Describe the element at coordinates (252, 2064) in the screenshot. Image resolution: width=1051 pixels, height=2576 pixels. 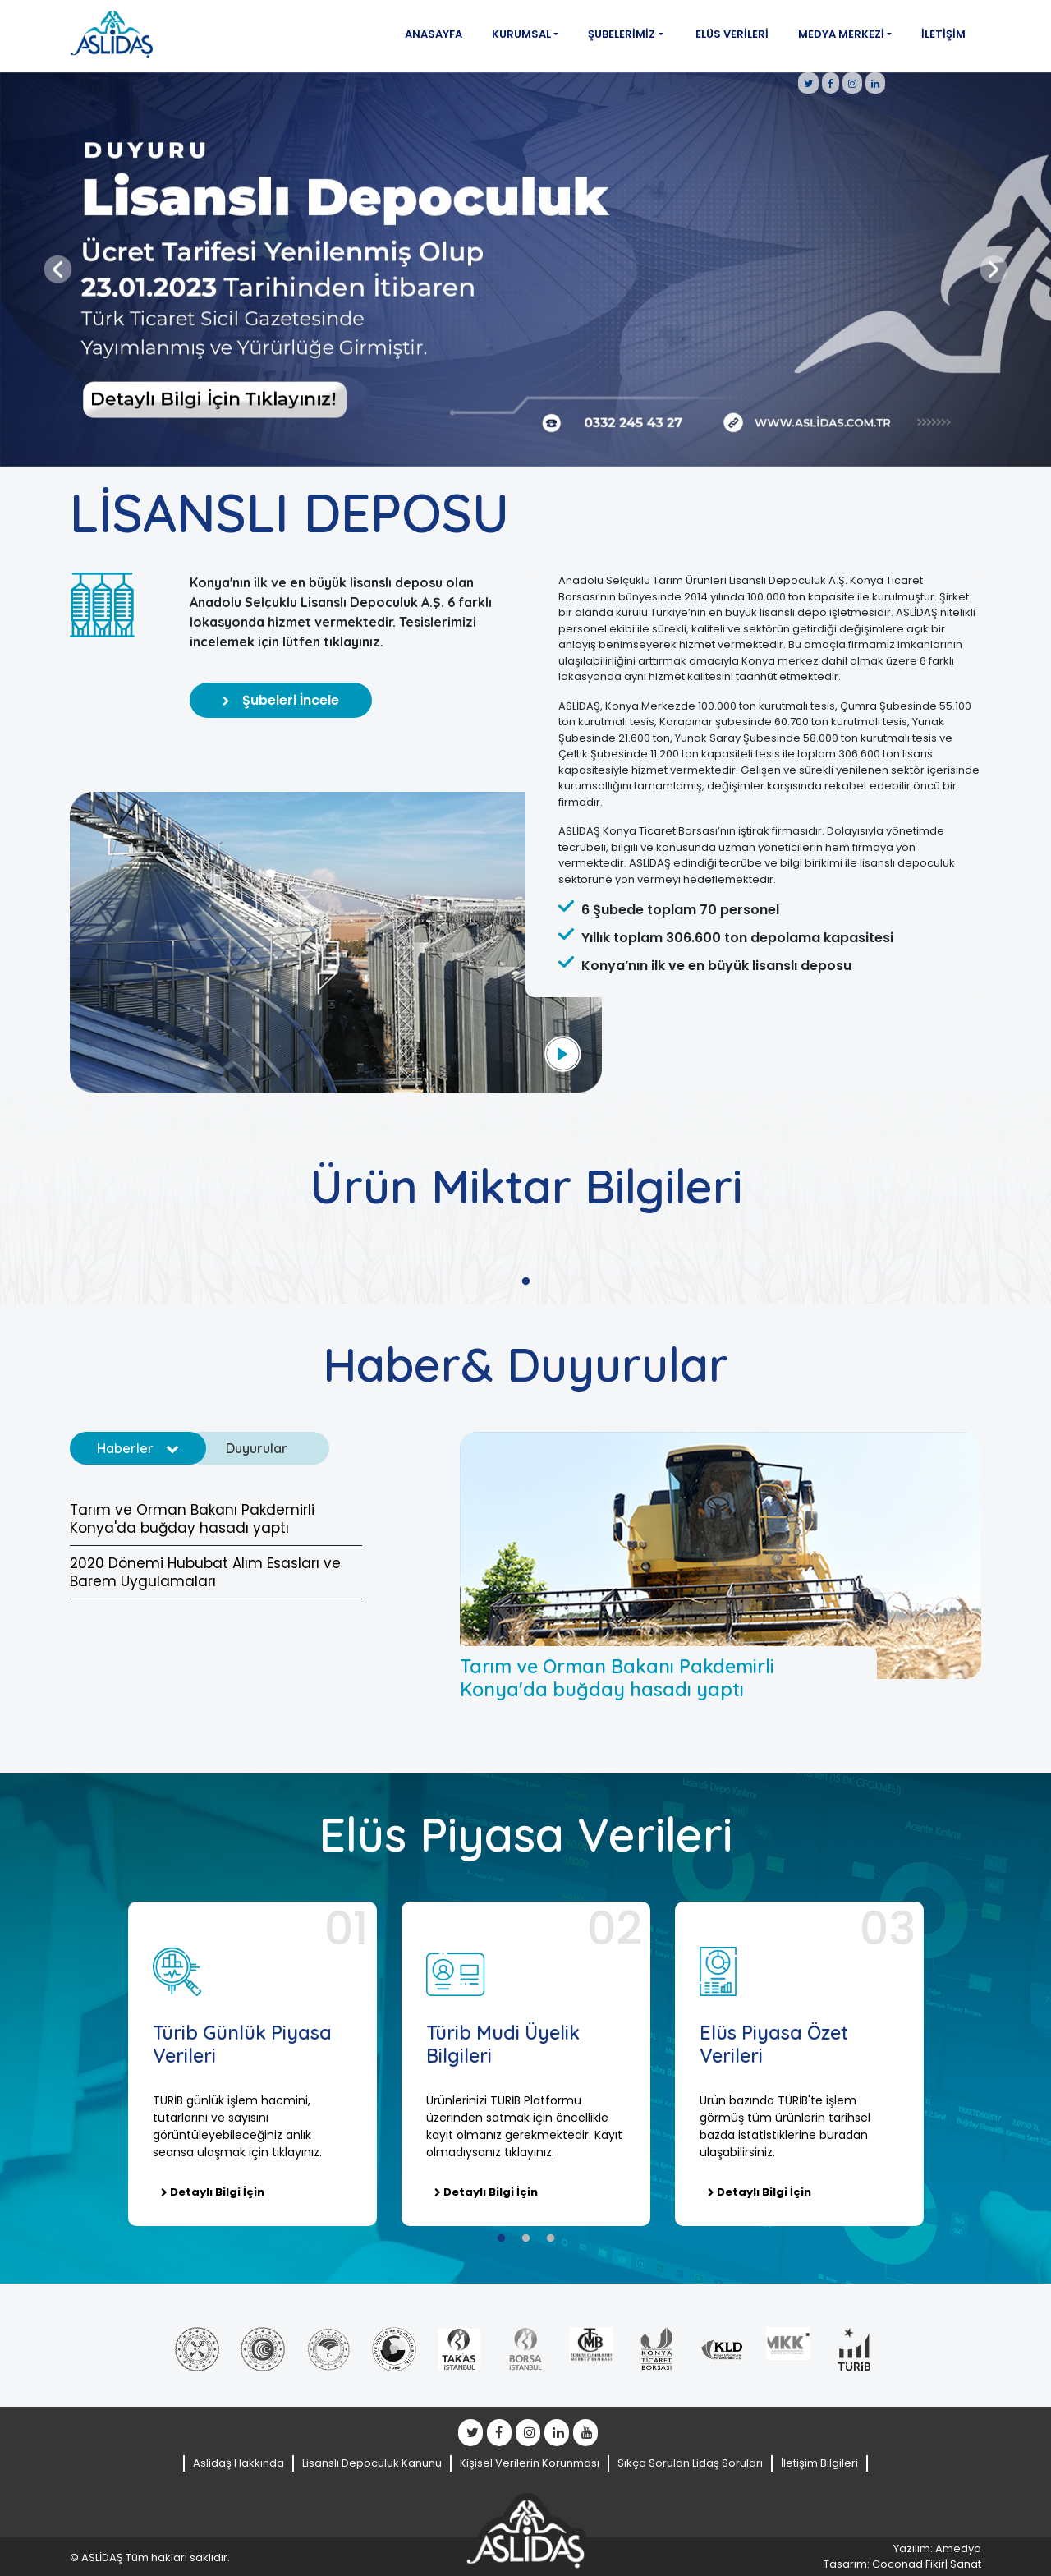
I see `[tabpanel]` at that location.